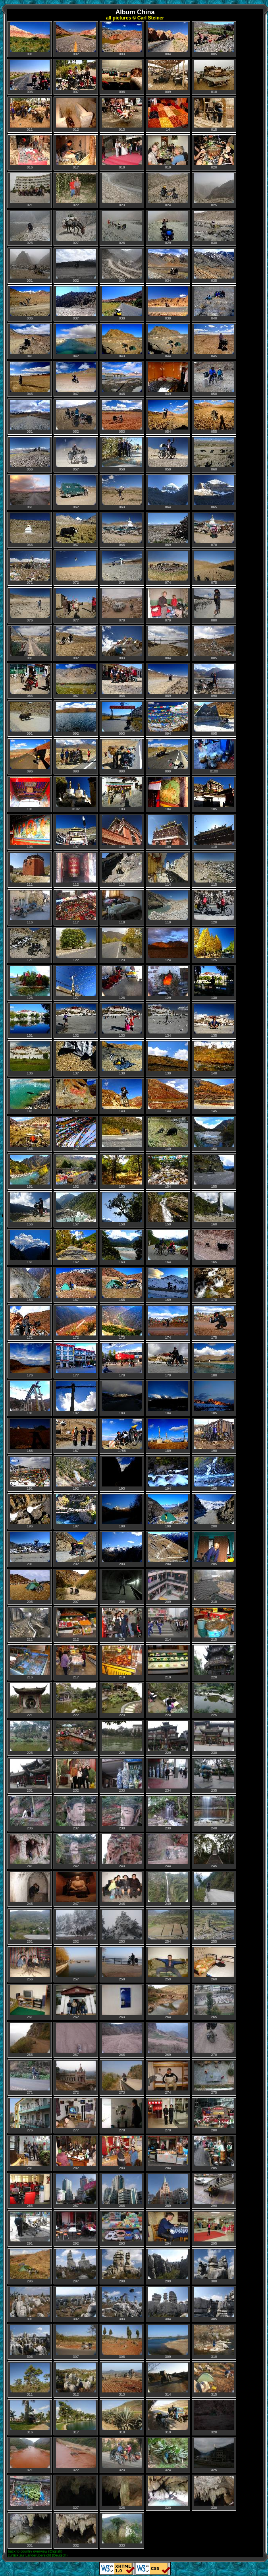 The height and width of the screenshot is (2576, 268). I want to click on 075, so click(214, 567).